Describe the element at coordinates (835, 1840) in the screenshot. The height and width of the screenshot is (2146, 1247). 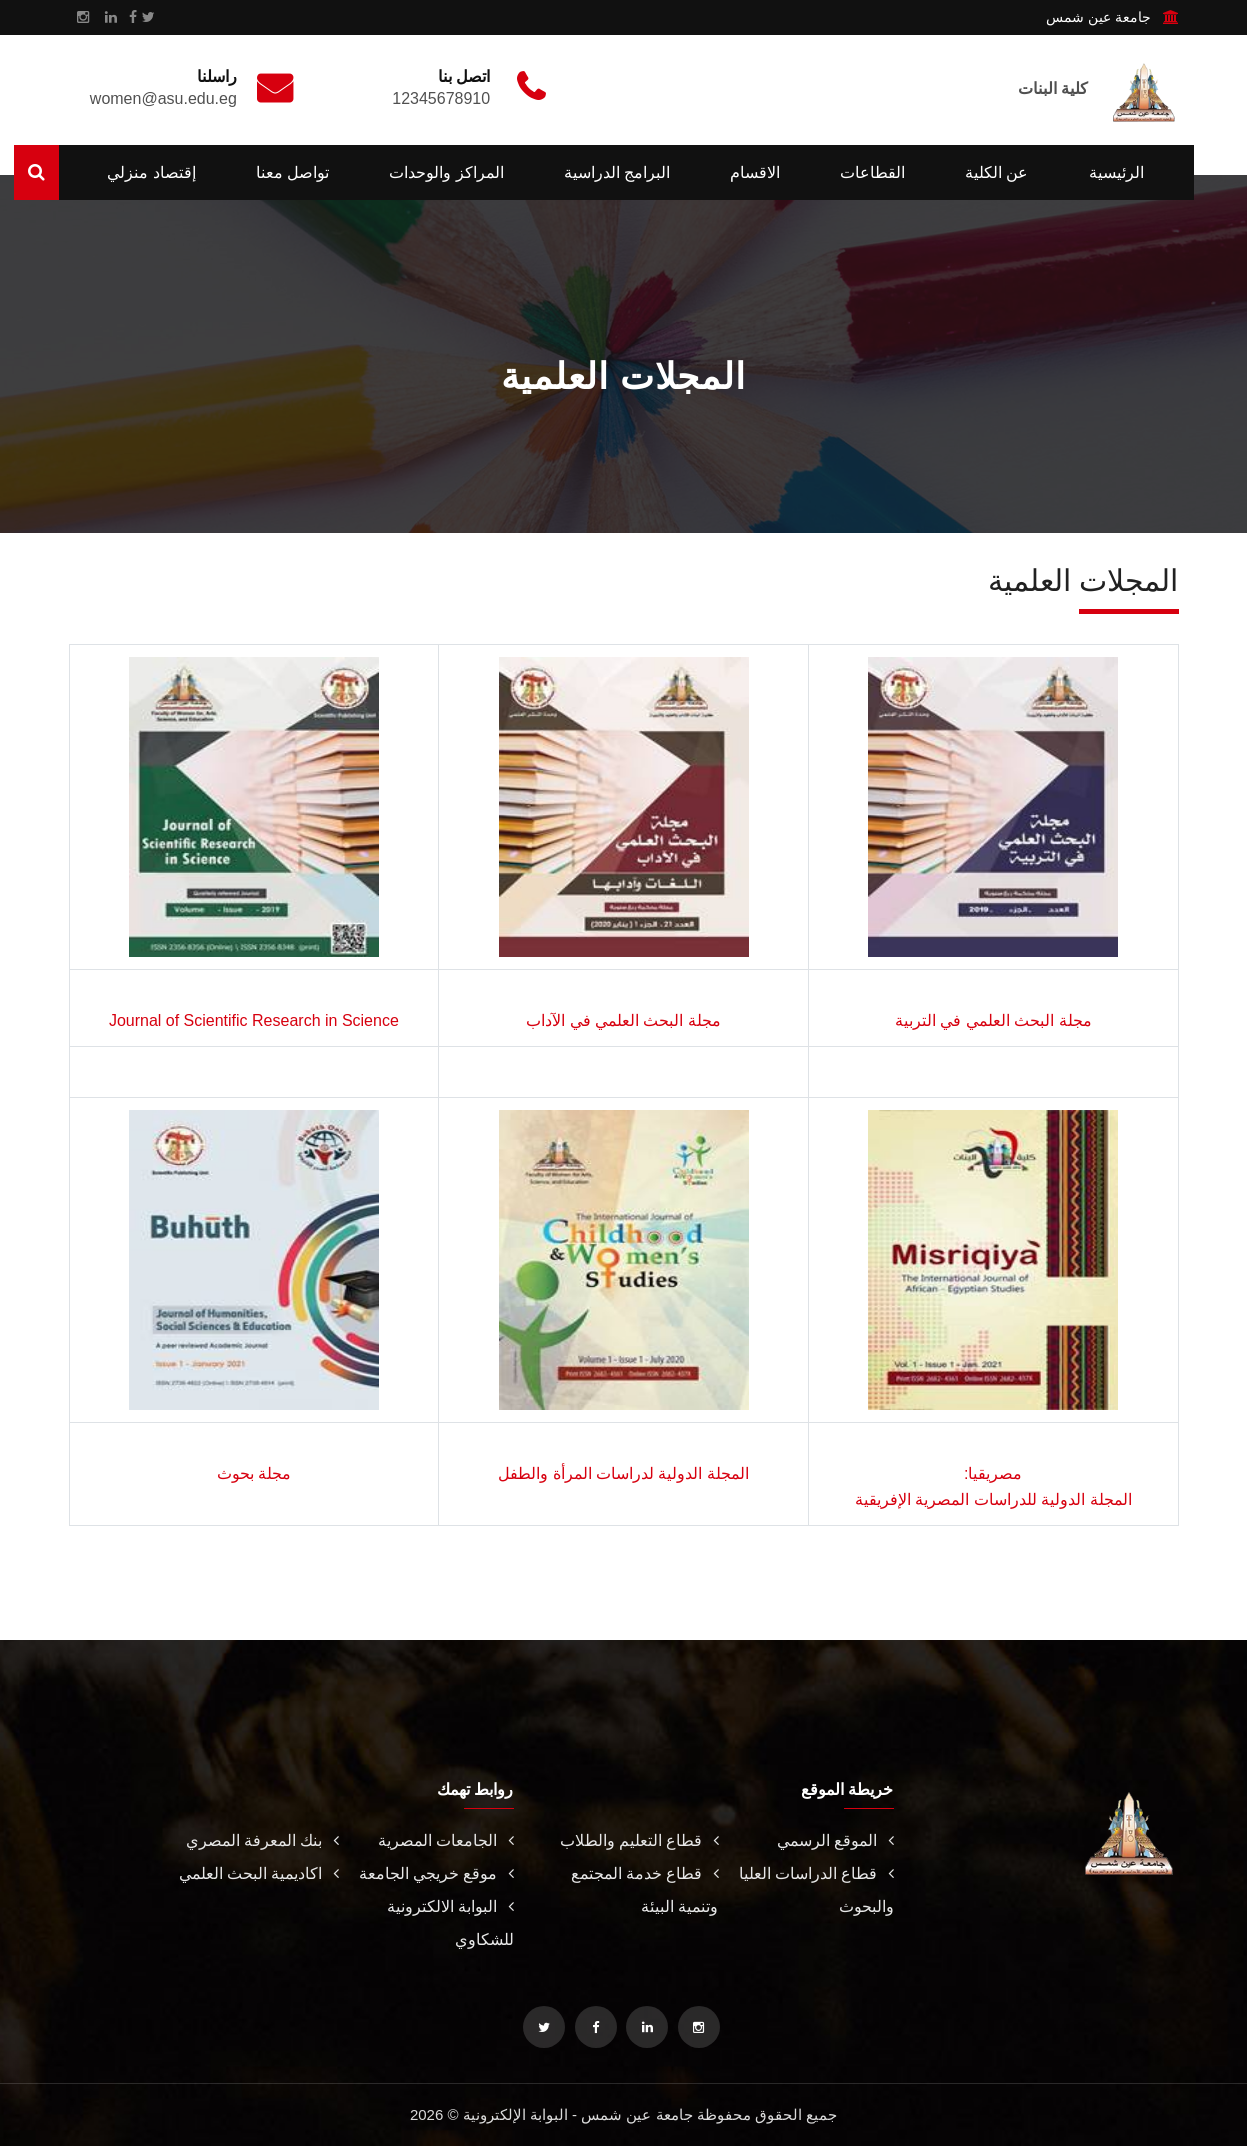
I see `الموقع الرسمي` at that location.